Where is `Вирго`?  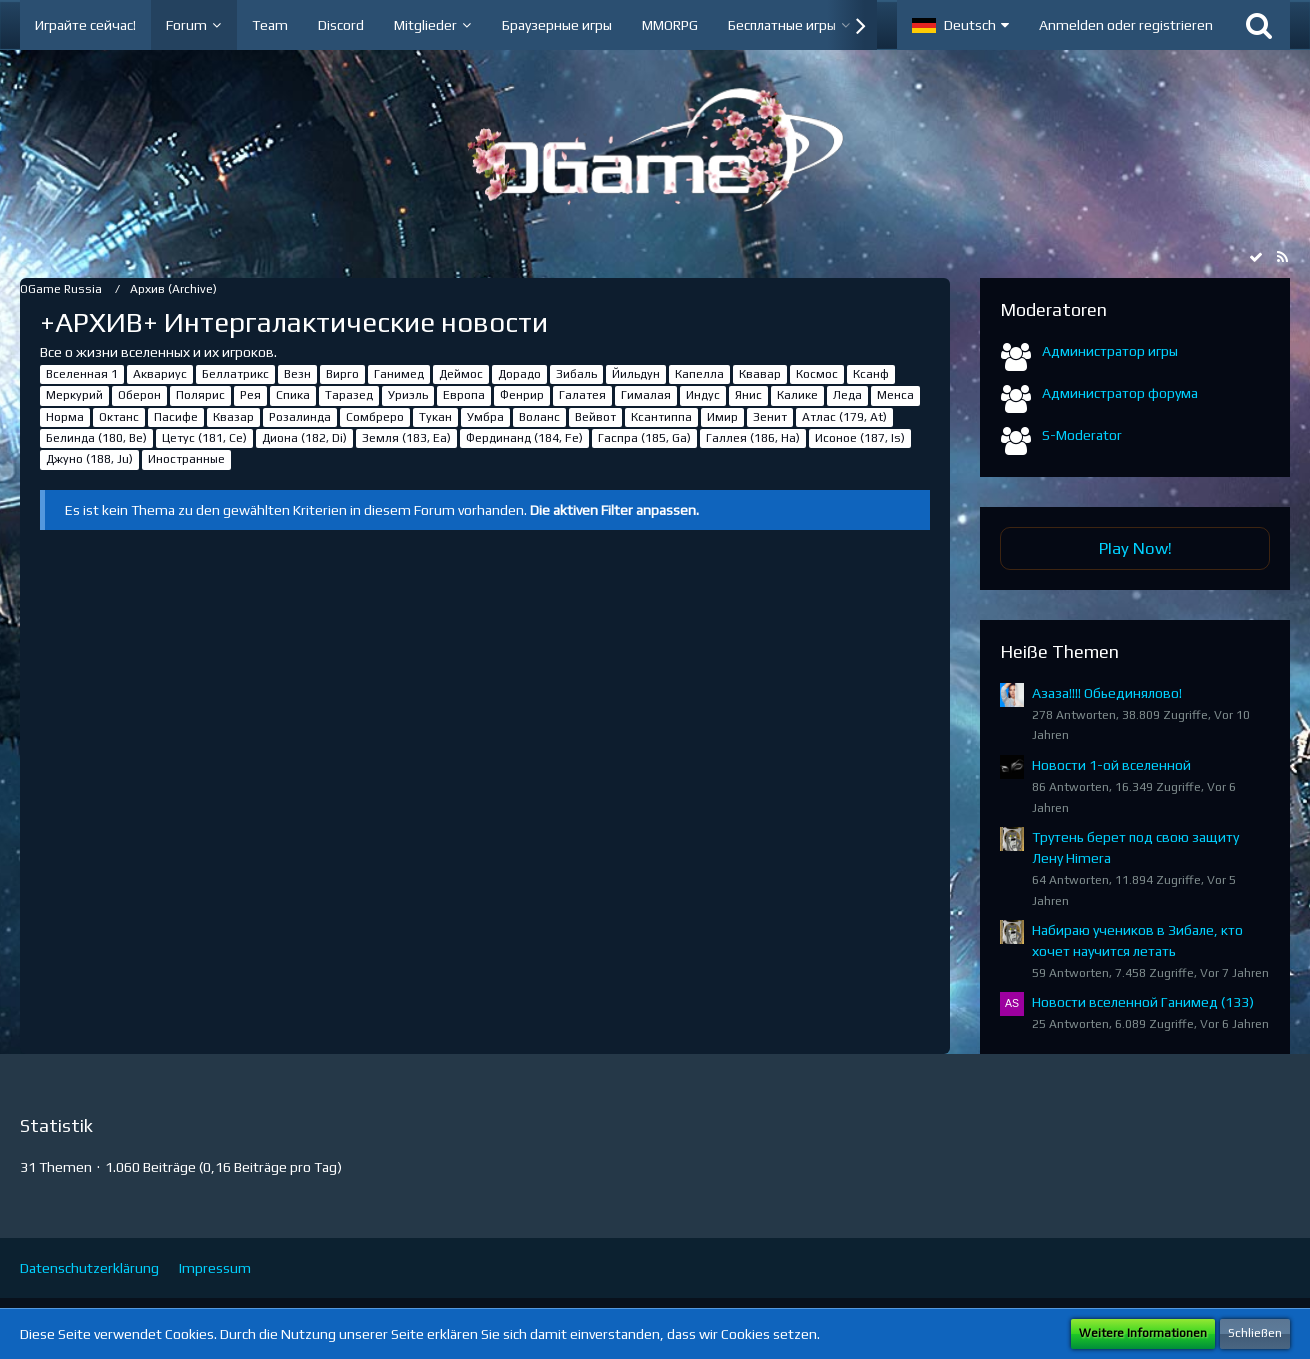
Вирго is located at coordinates (342, 374).